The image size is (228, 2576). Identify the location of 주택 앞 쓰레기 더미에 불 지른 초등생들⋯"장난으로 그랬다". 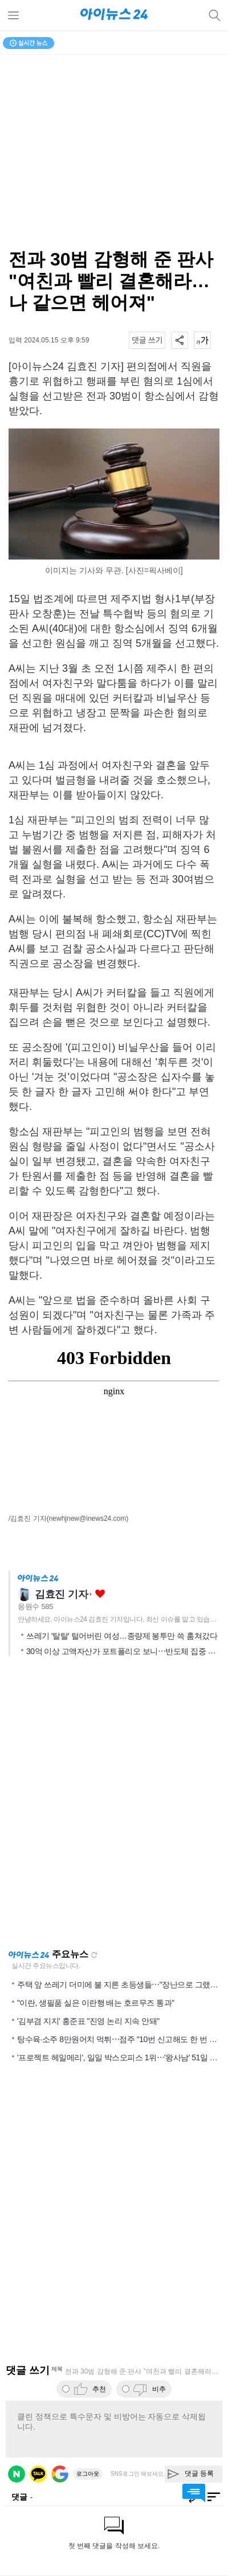
(119, 1984).